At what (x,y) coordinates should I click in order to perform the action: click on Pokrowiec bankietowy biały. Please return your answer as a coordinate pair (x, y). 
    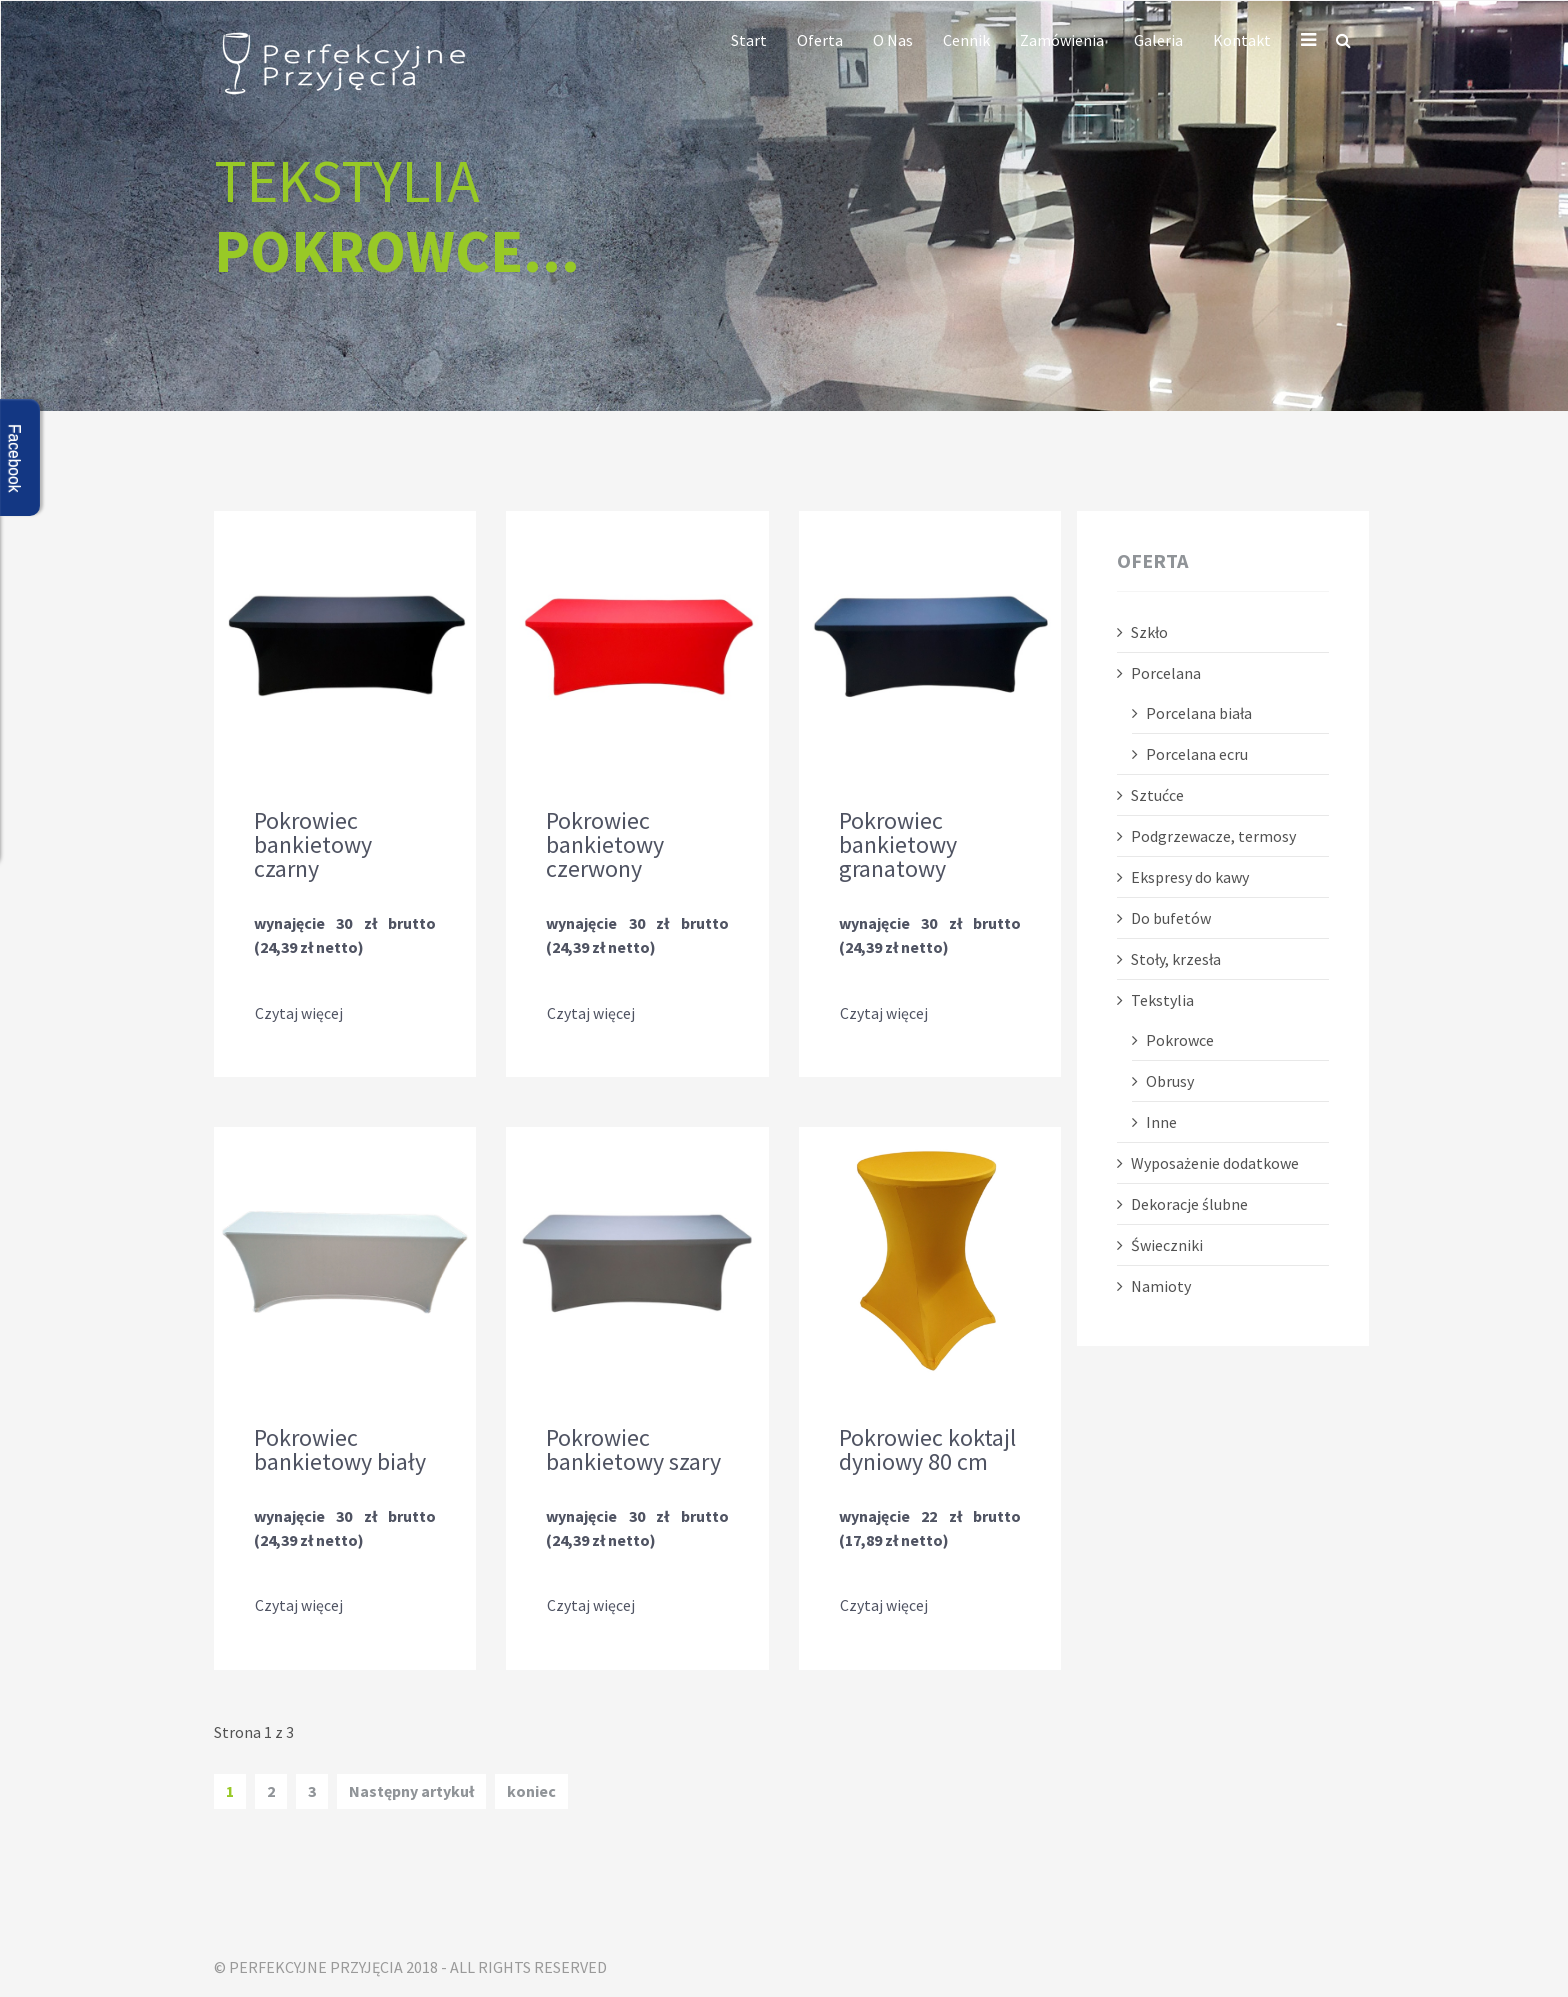
    Looking at the image, I should click on (340, 1449).